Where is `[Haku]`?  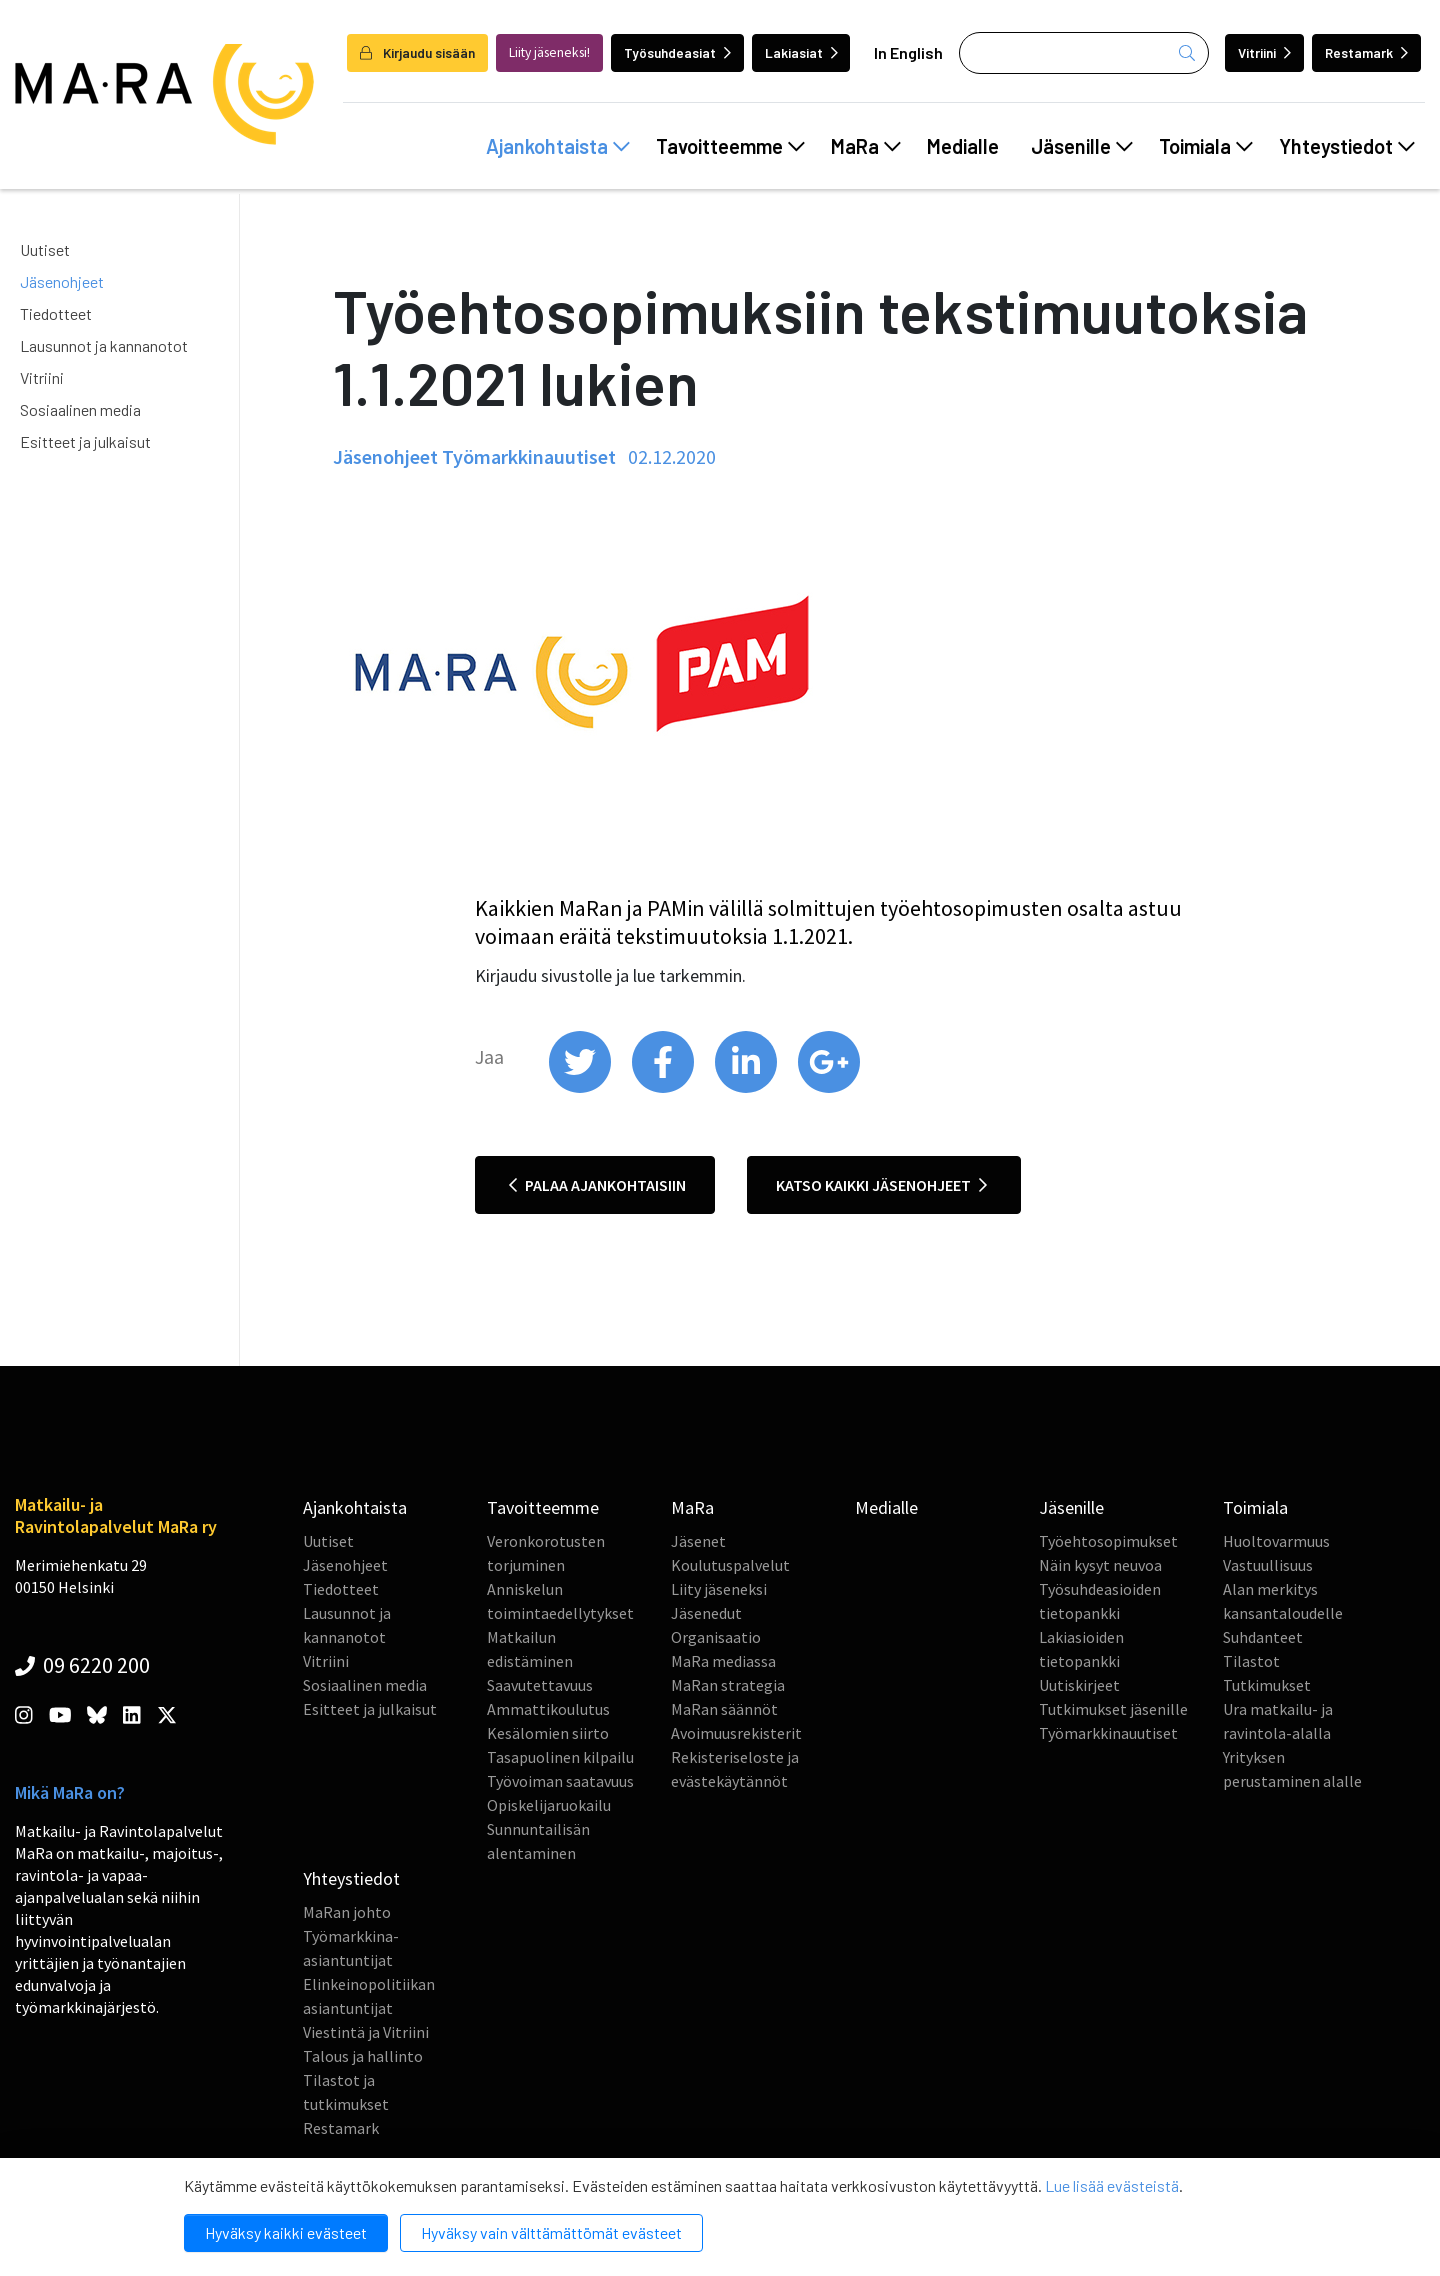
[Haku] is located at coordinates (1084, 53).